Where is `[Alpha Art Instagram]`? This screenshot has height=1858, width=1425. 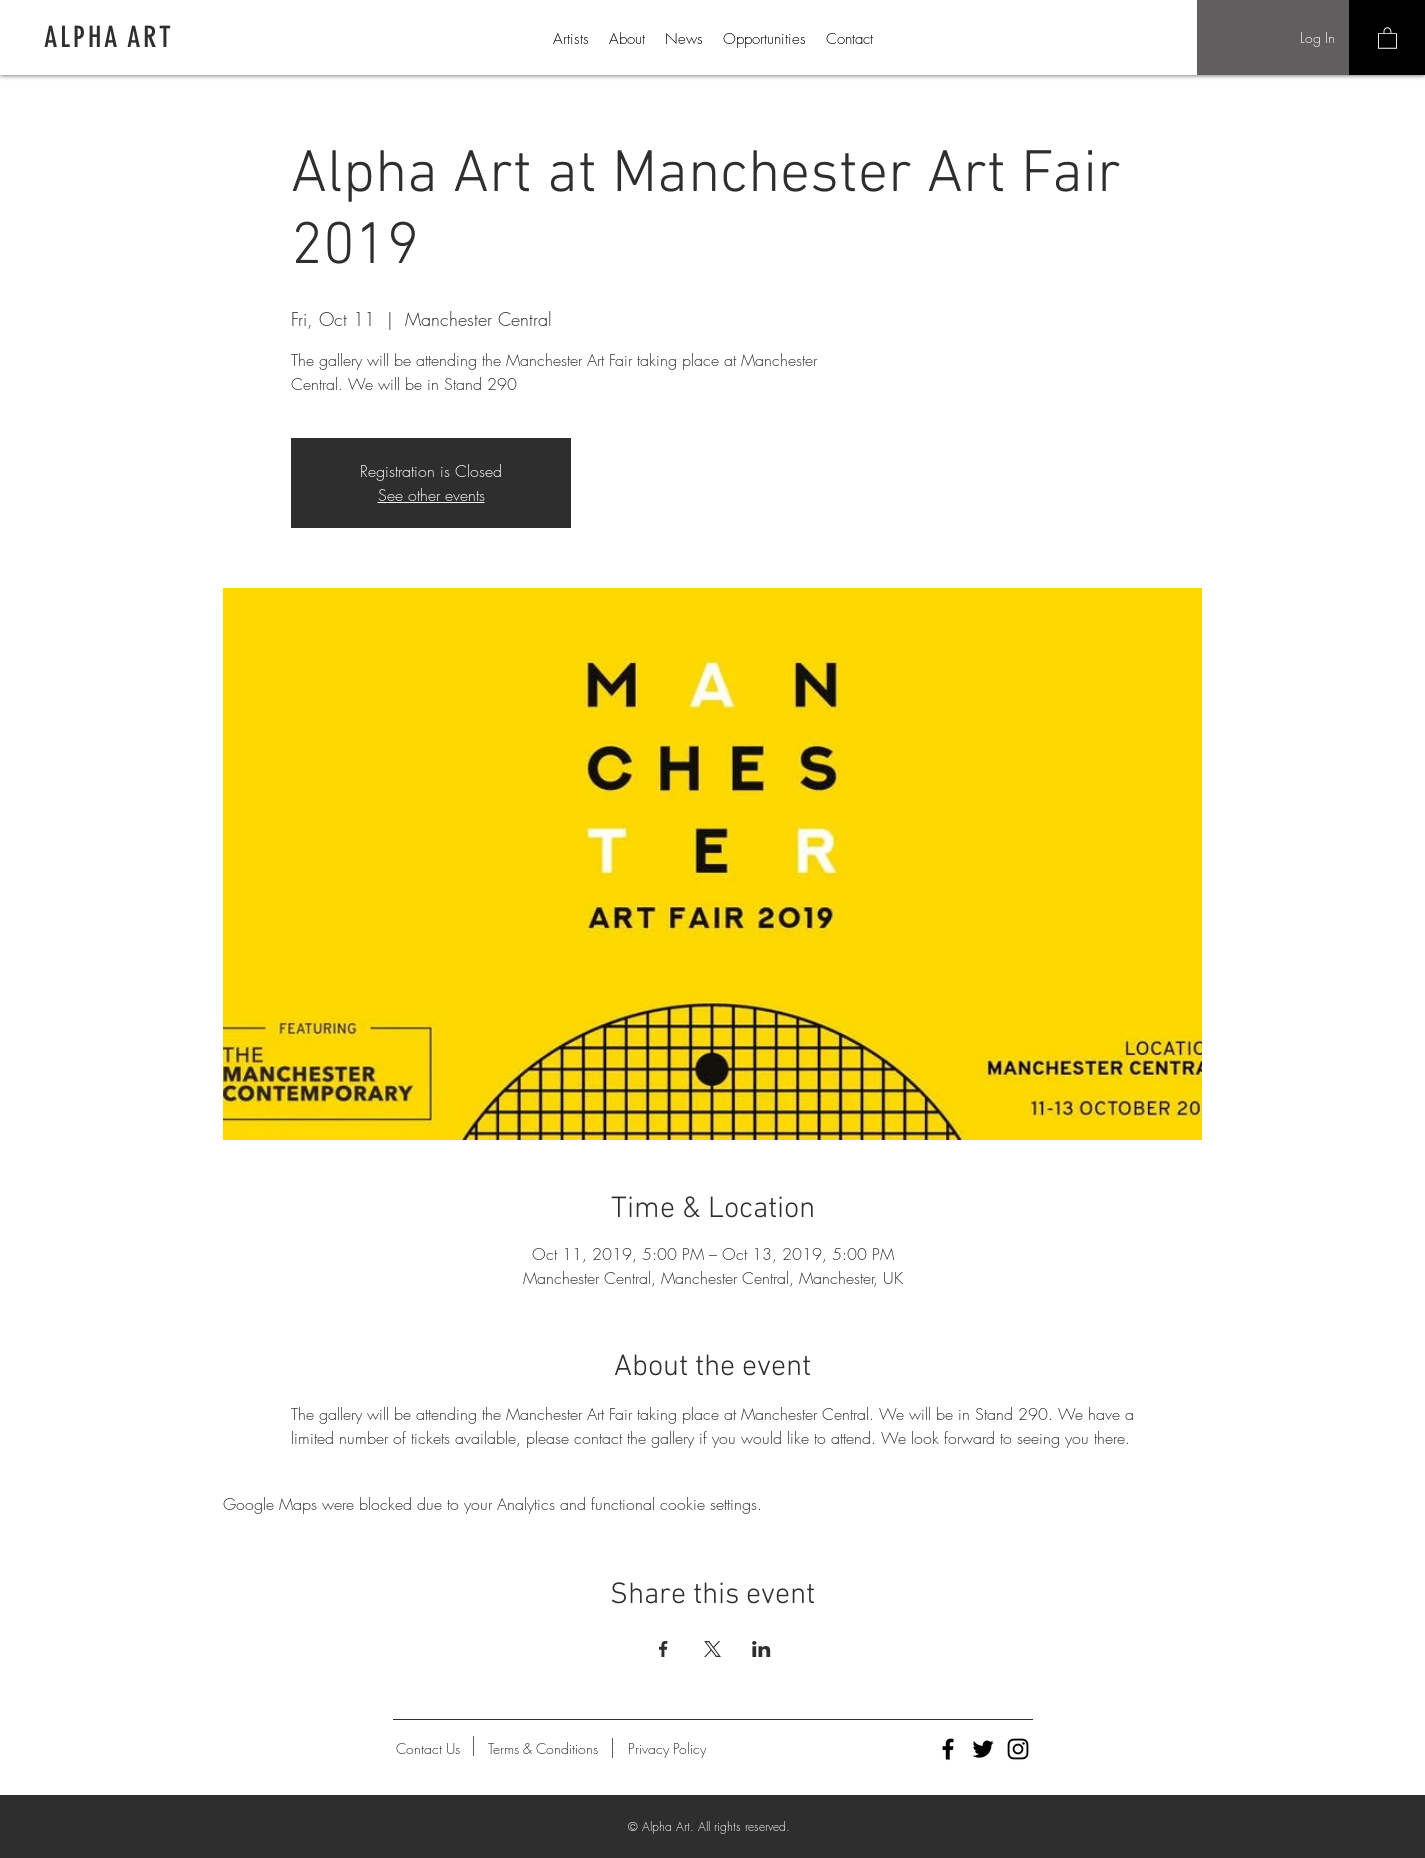
[Alpha Art Instagram] is located at coordinates (1018, 1749).